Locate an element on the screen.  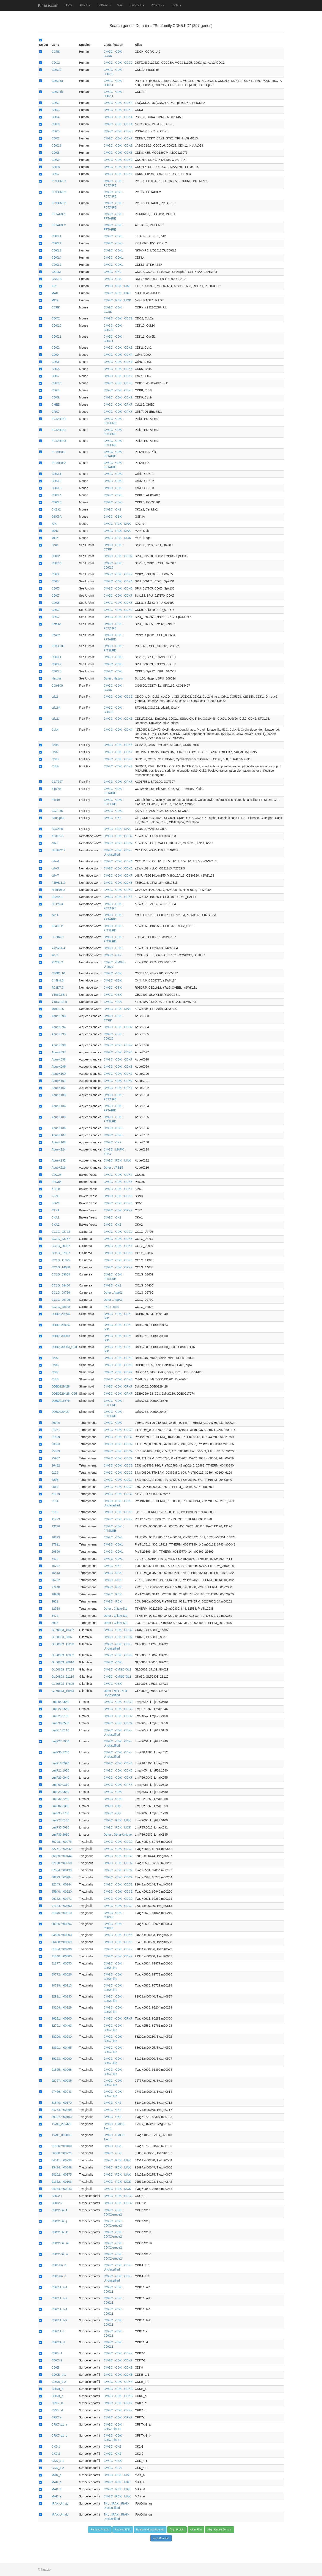
GSK_a-1 is located at coordinates (58, 2460).